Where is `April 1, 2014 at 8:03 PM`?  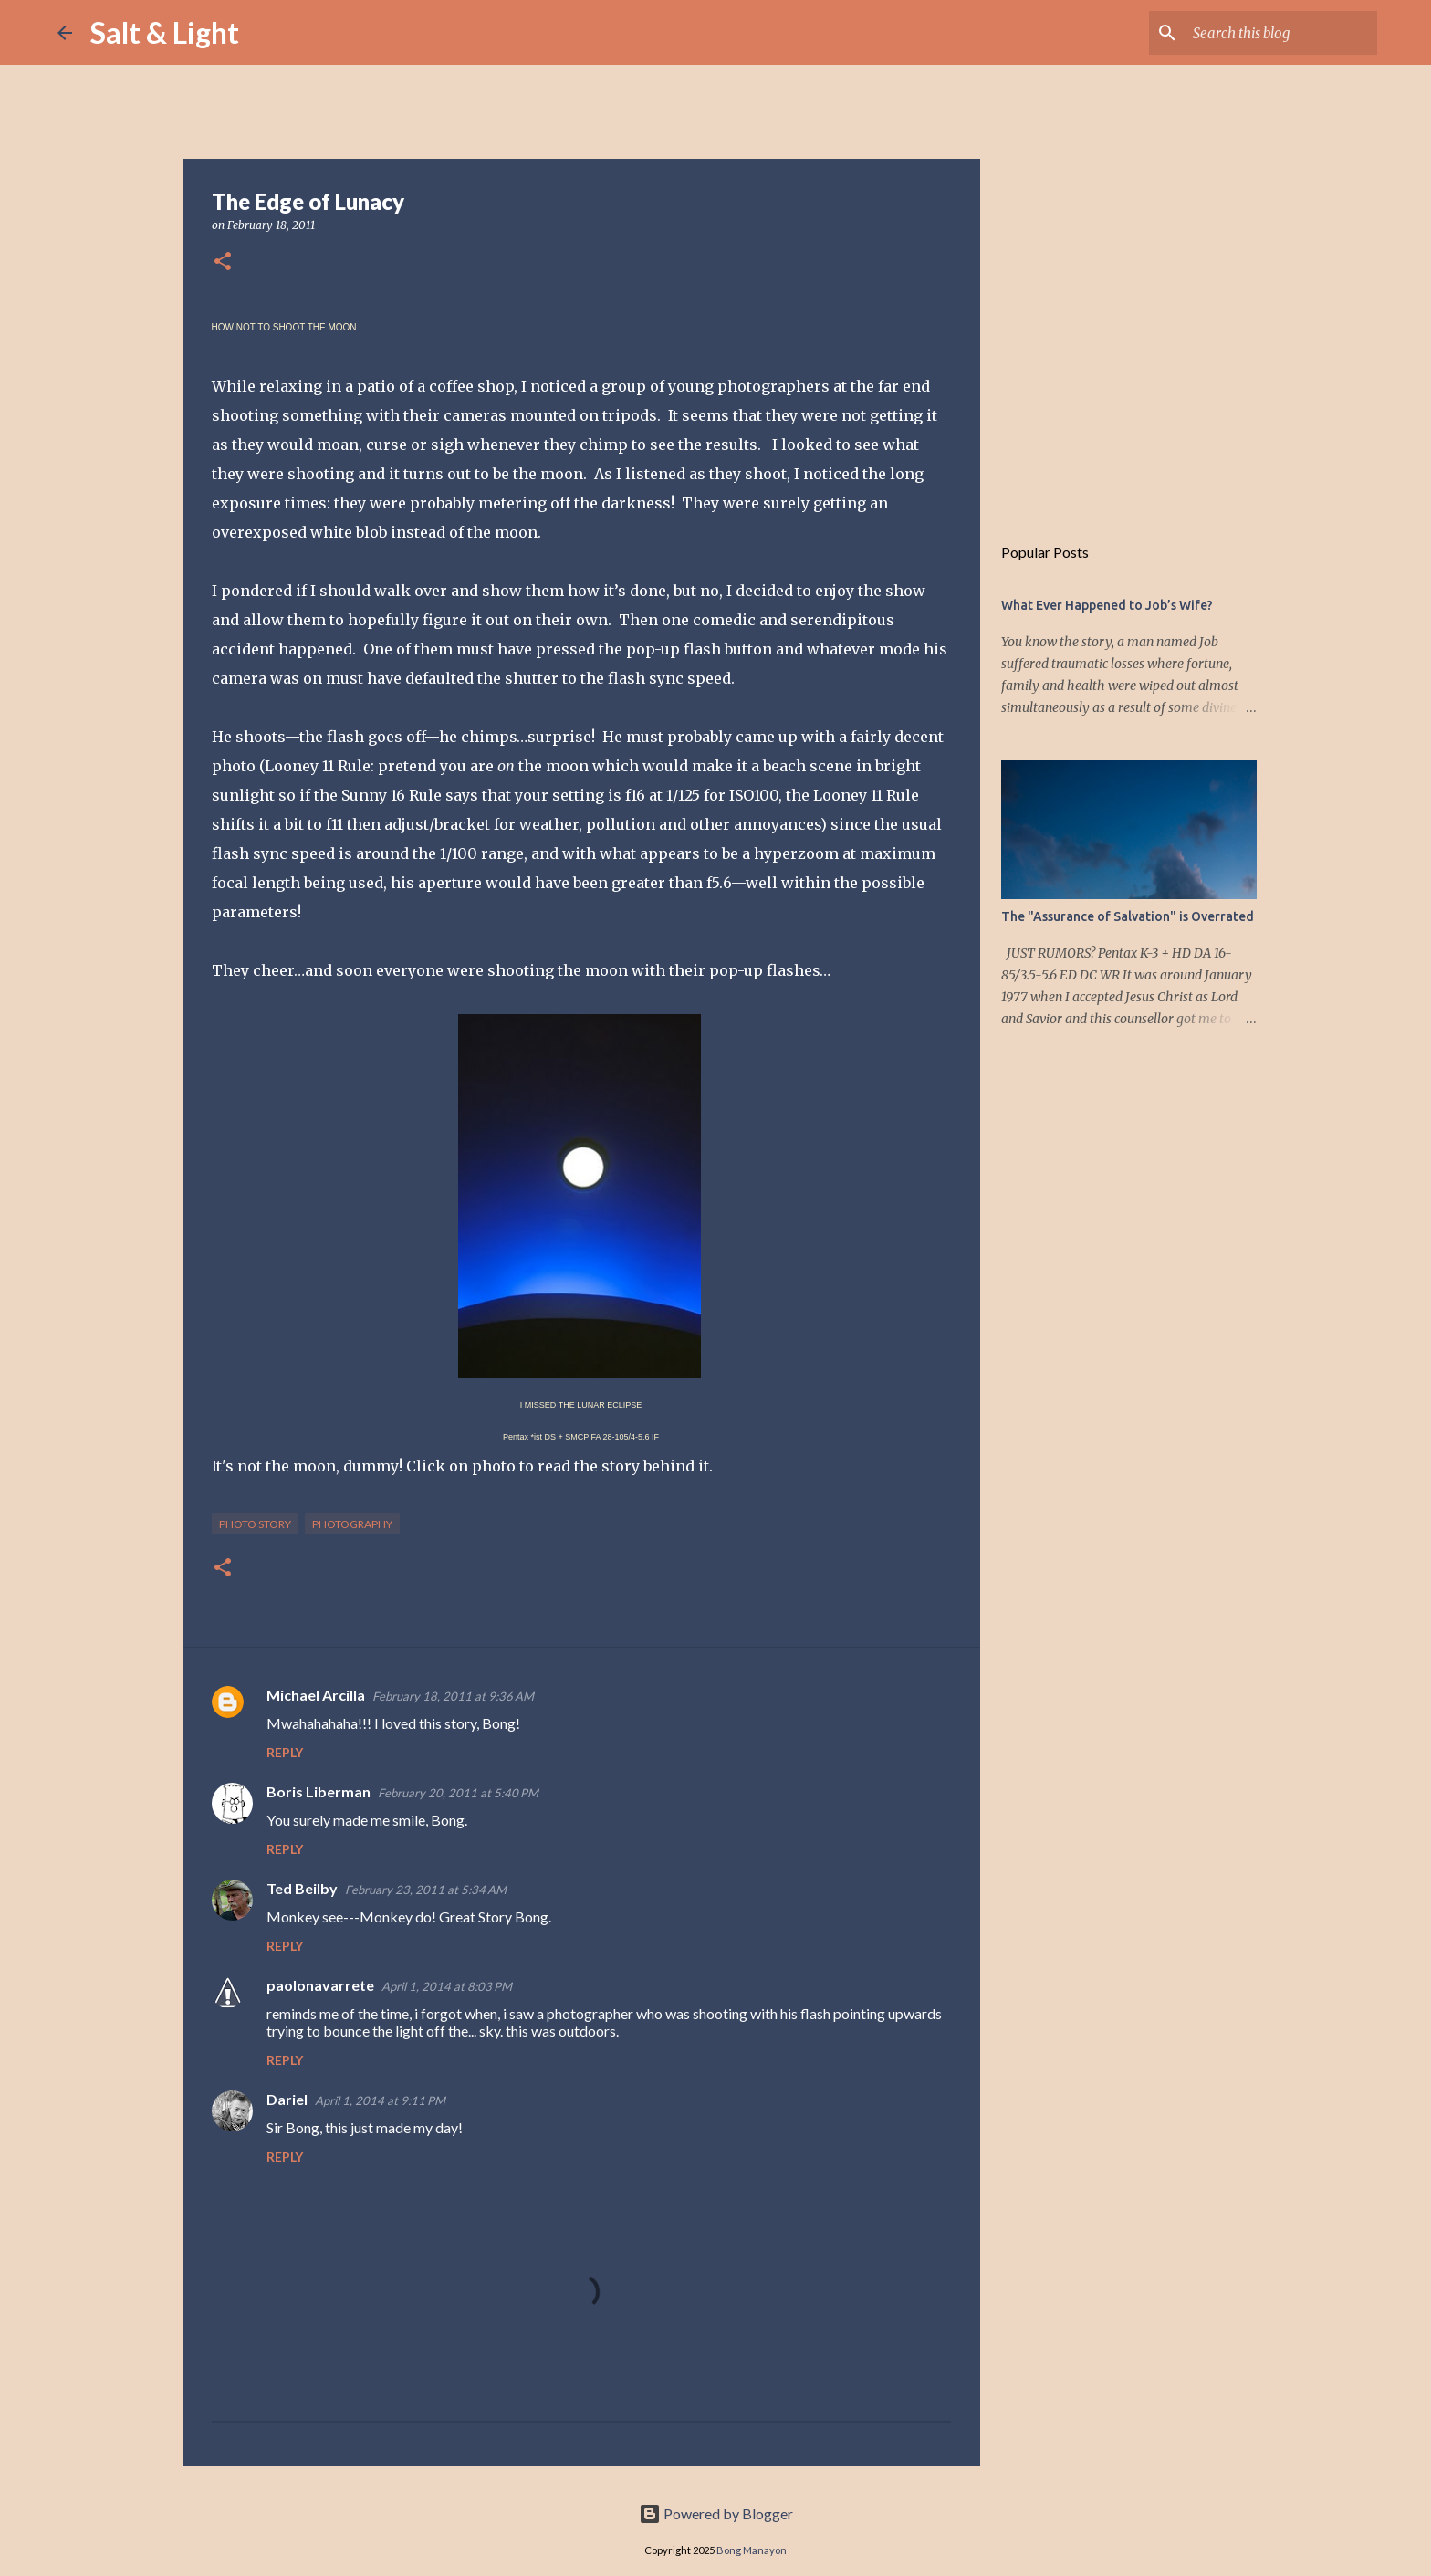
April 1, 2014 at 8:03 PM is located at coordinates (446, 1986).